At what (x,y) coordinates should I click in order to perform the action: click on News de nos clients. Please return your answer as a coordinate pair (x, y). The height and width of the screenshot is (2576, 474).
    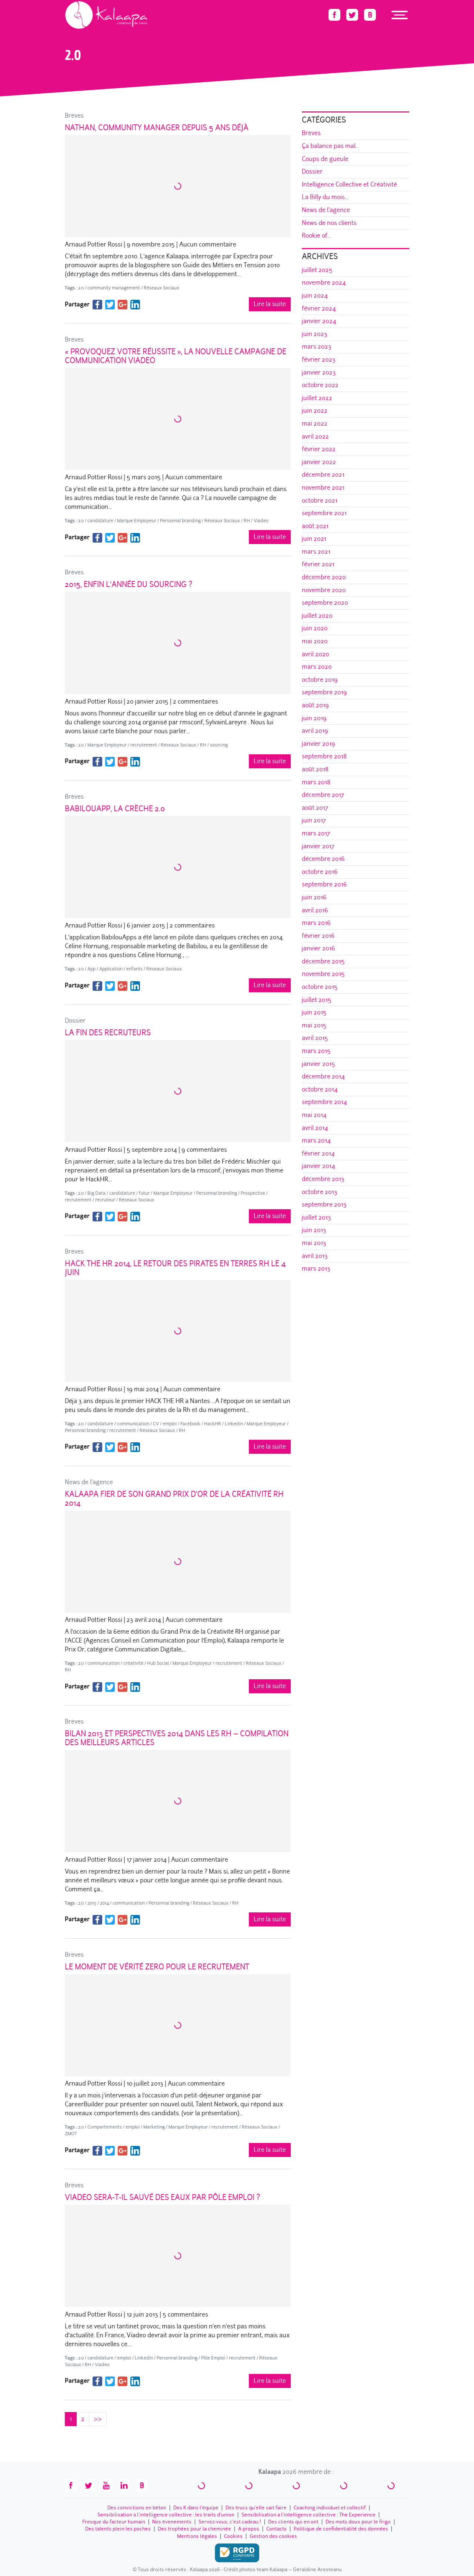
    Looking at the image, I should click on (329, 223).